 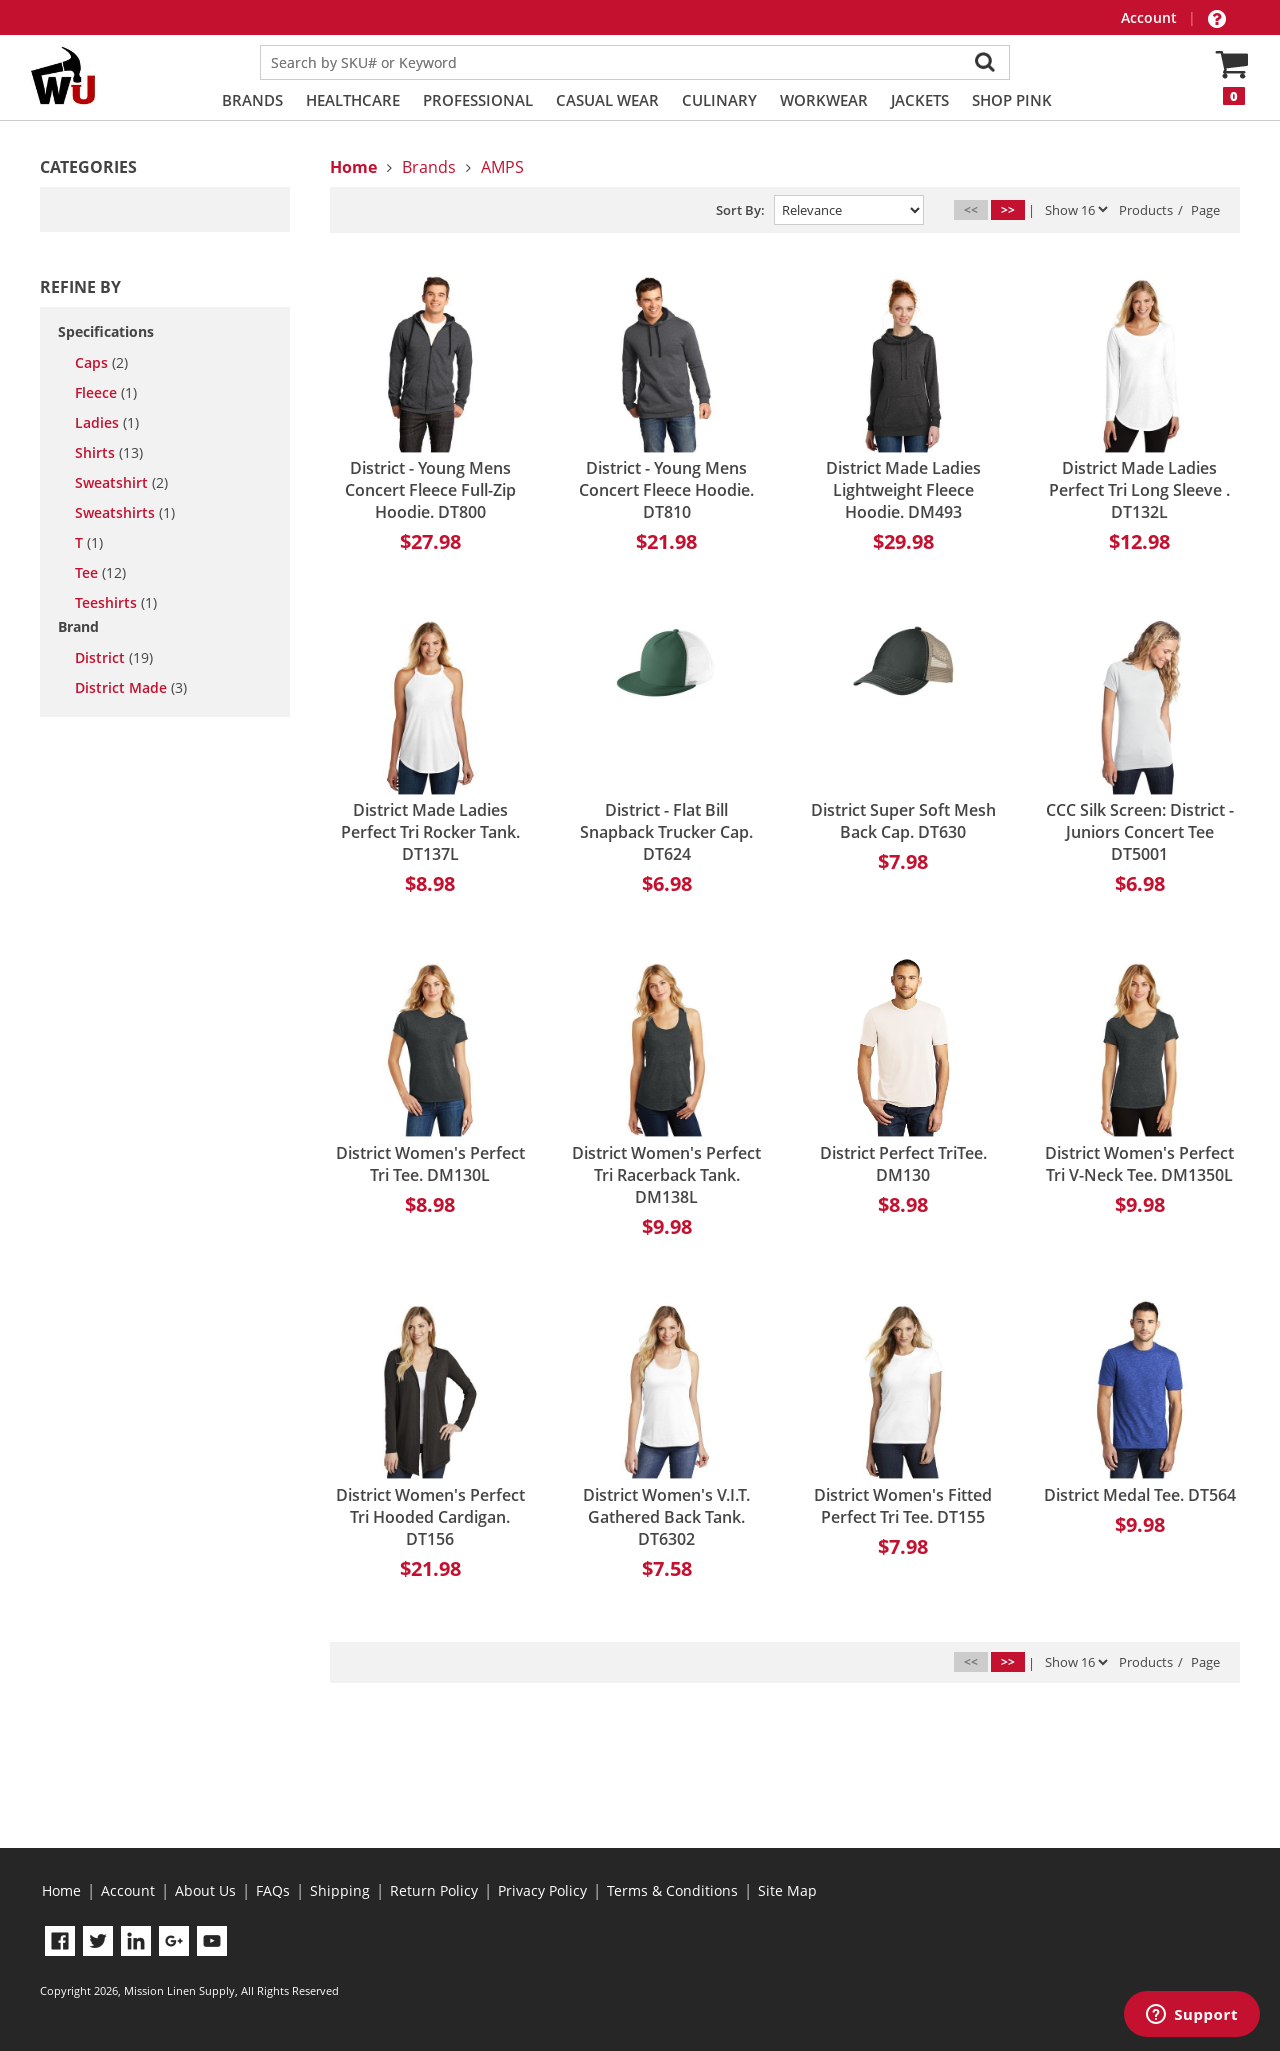 What do you see at coordinates (903, 490) in the screenshot?
I see `District Made Ladies Lightweight Fleece Hoodie. DM493` at bounding box center [903, 490].